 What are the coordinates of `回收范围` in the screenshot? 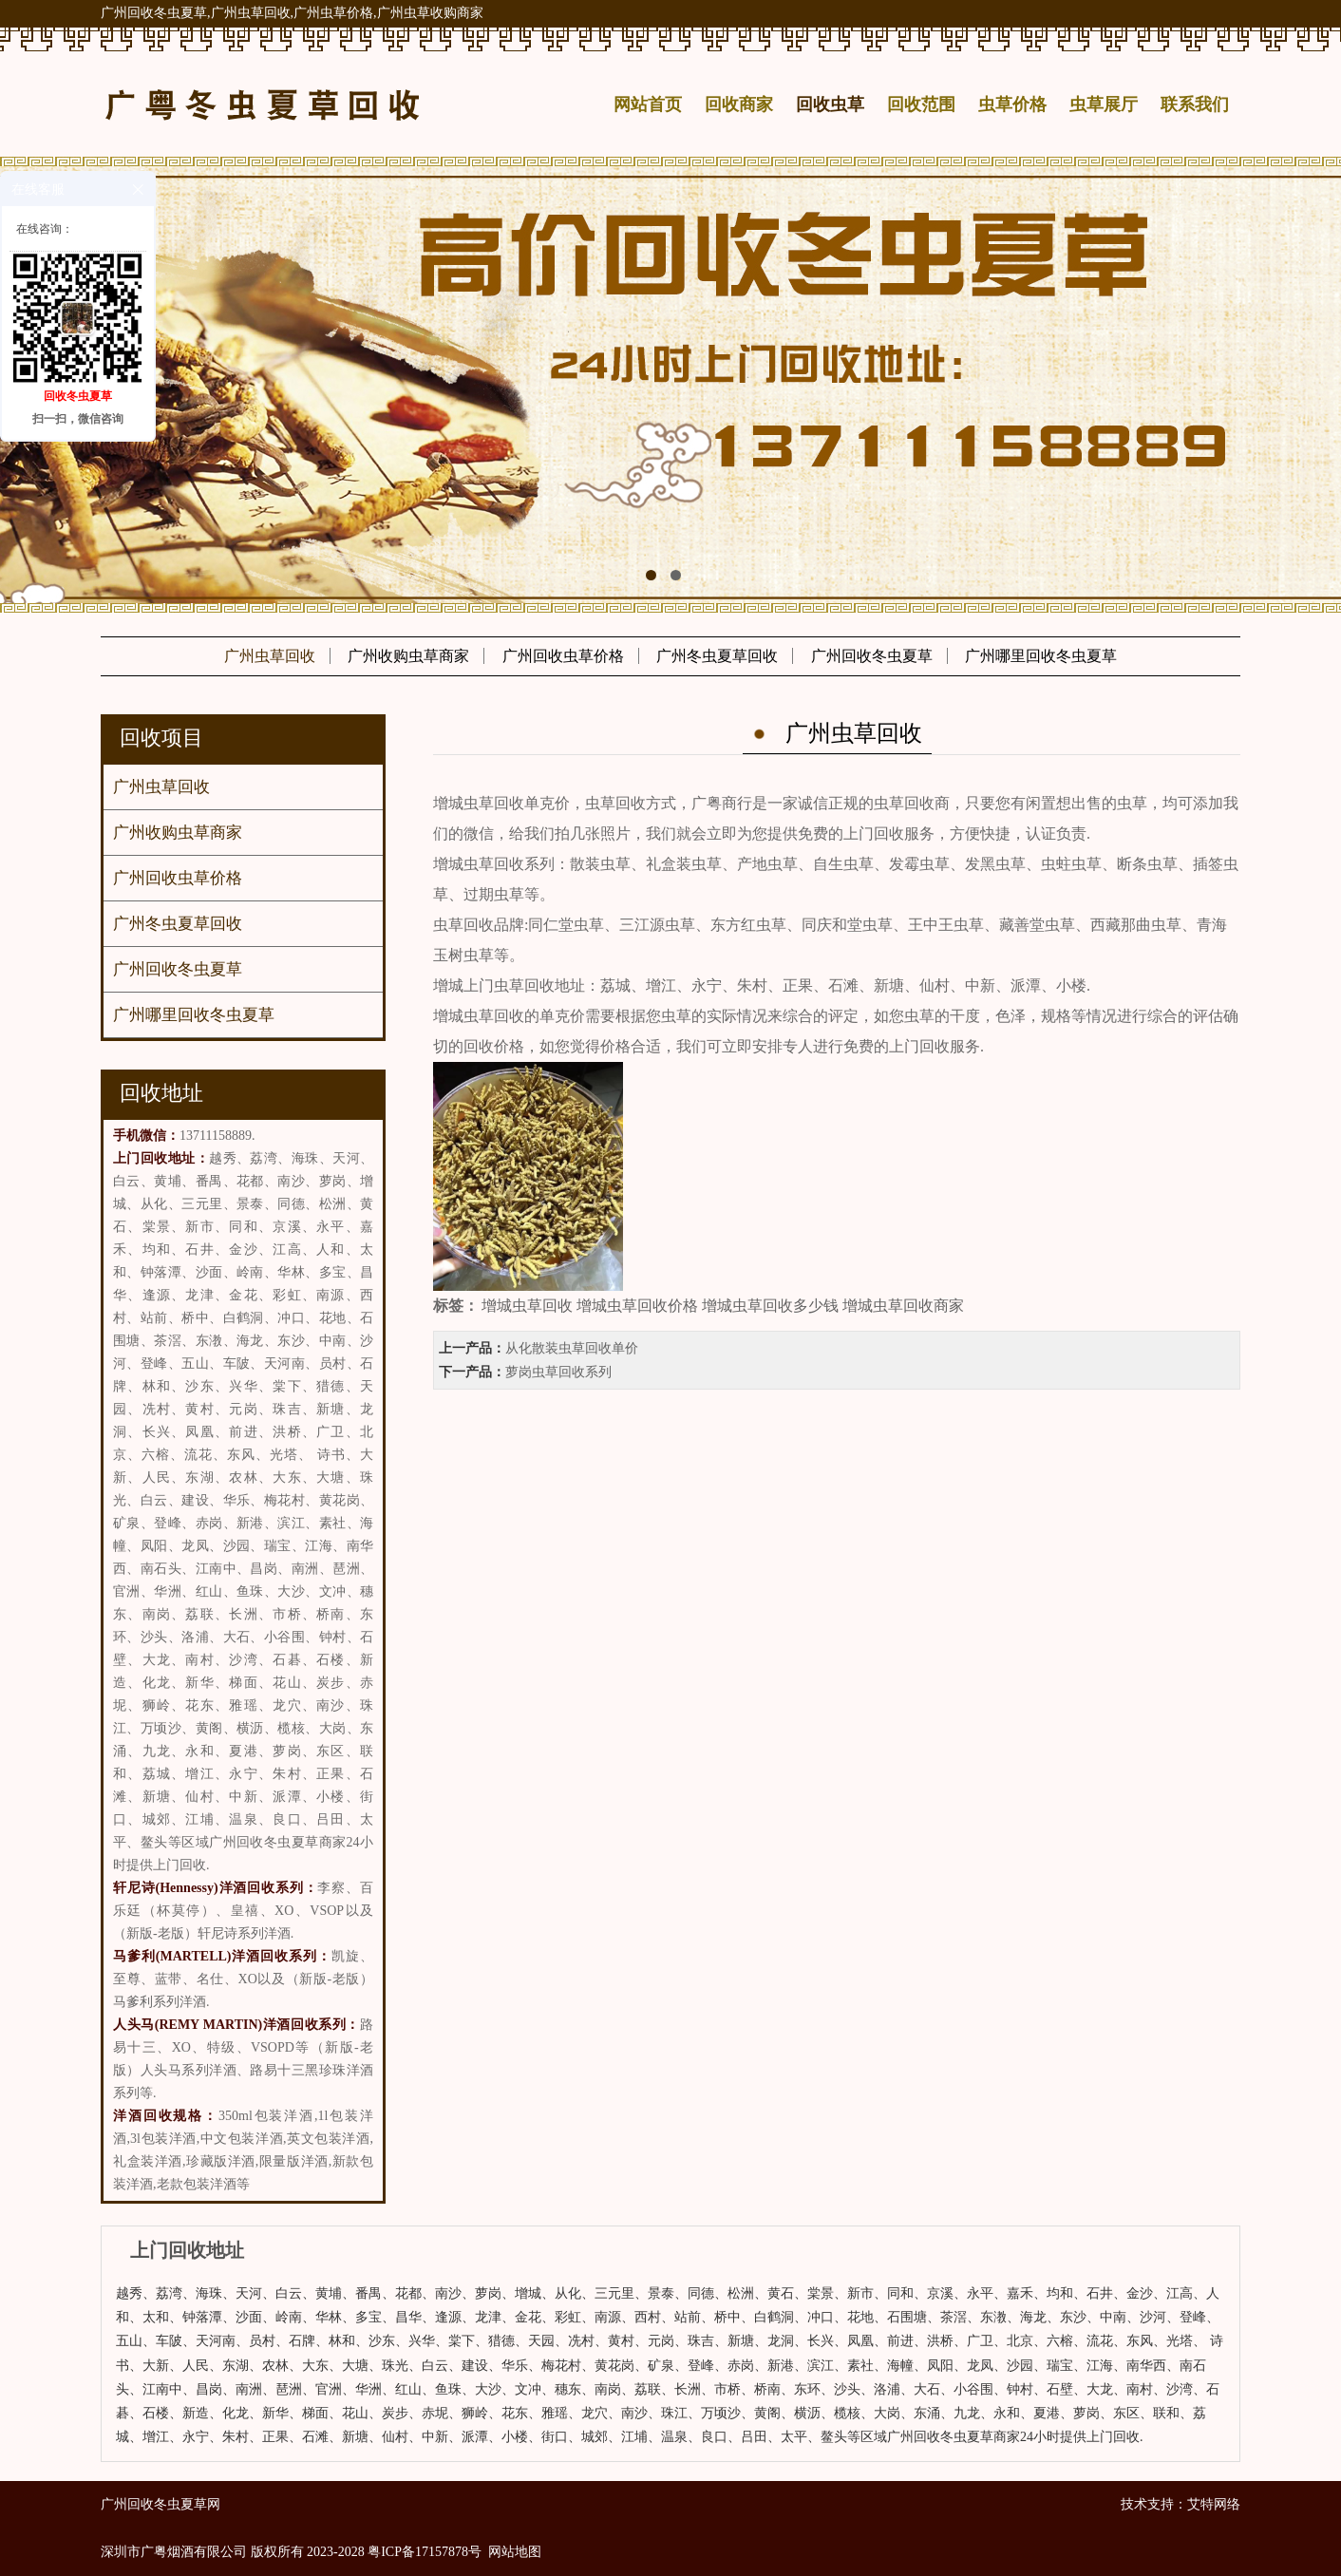 It's located at (921, 104).